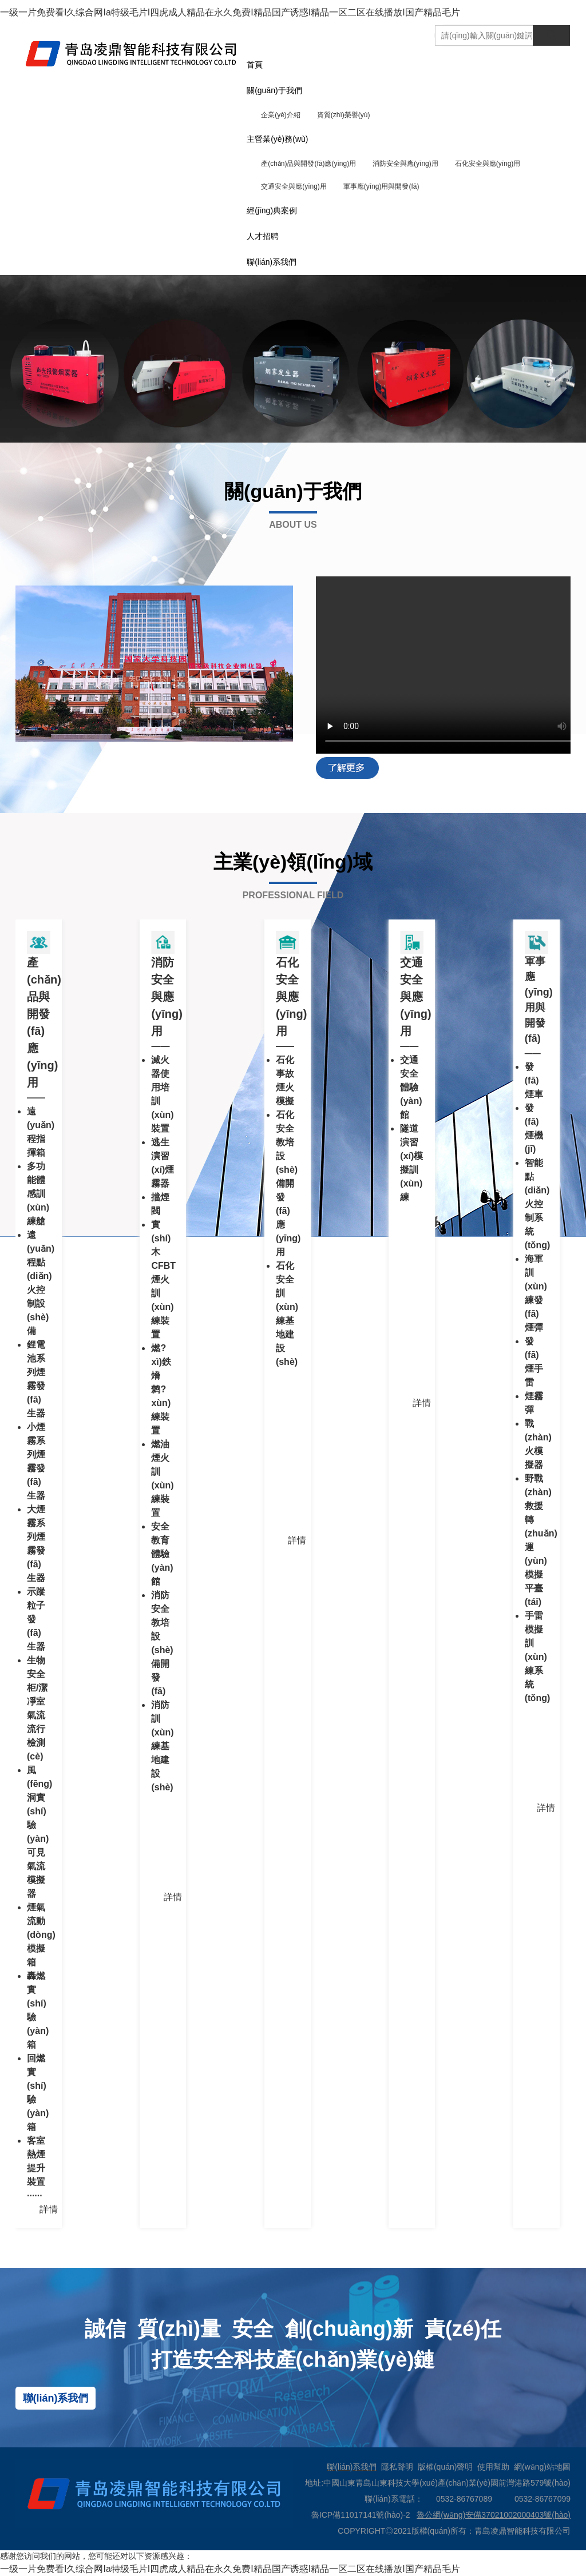 The image size is (586, 2576). Describe the element at coordinates (272, 210) in the screenshot. I see `經(jīng)典案例` at that location.